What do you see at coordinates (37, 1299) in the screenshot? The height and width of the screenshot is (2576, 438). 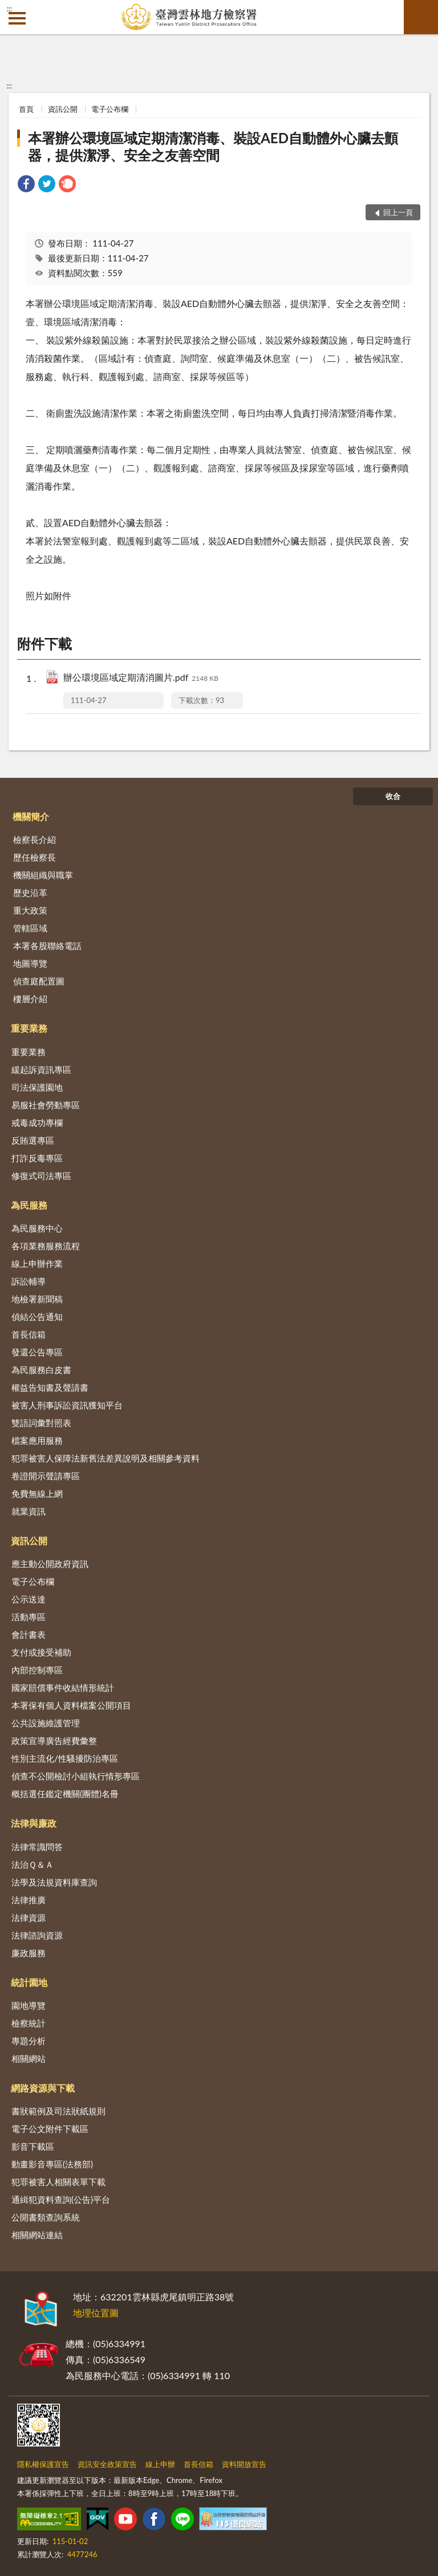 I see `地檢署新聞稿` at bounding box center [37, 1299].